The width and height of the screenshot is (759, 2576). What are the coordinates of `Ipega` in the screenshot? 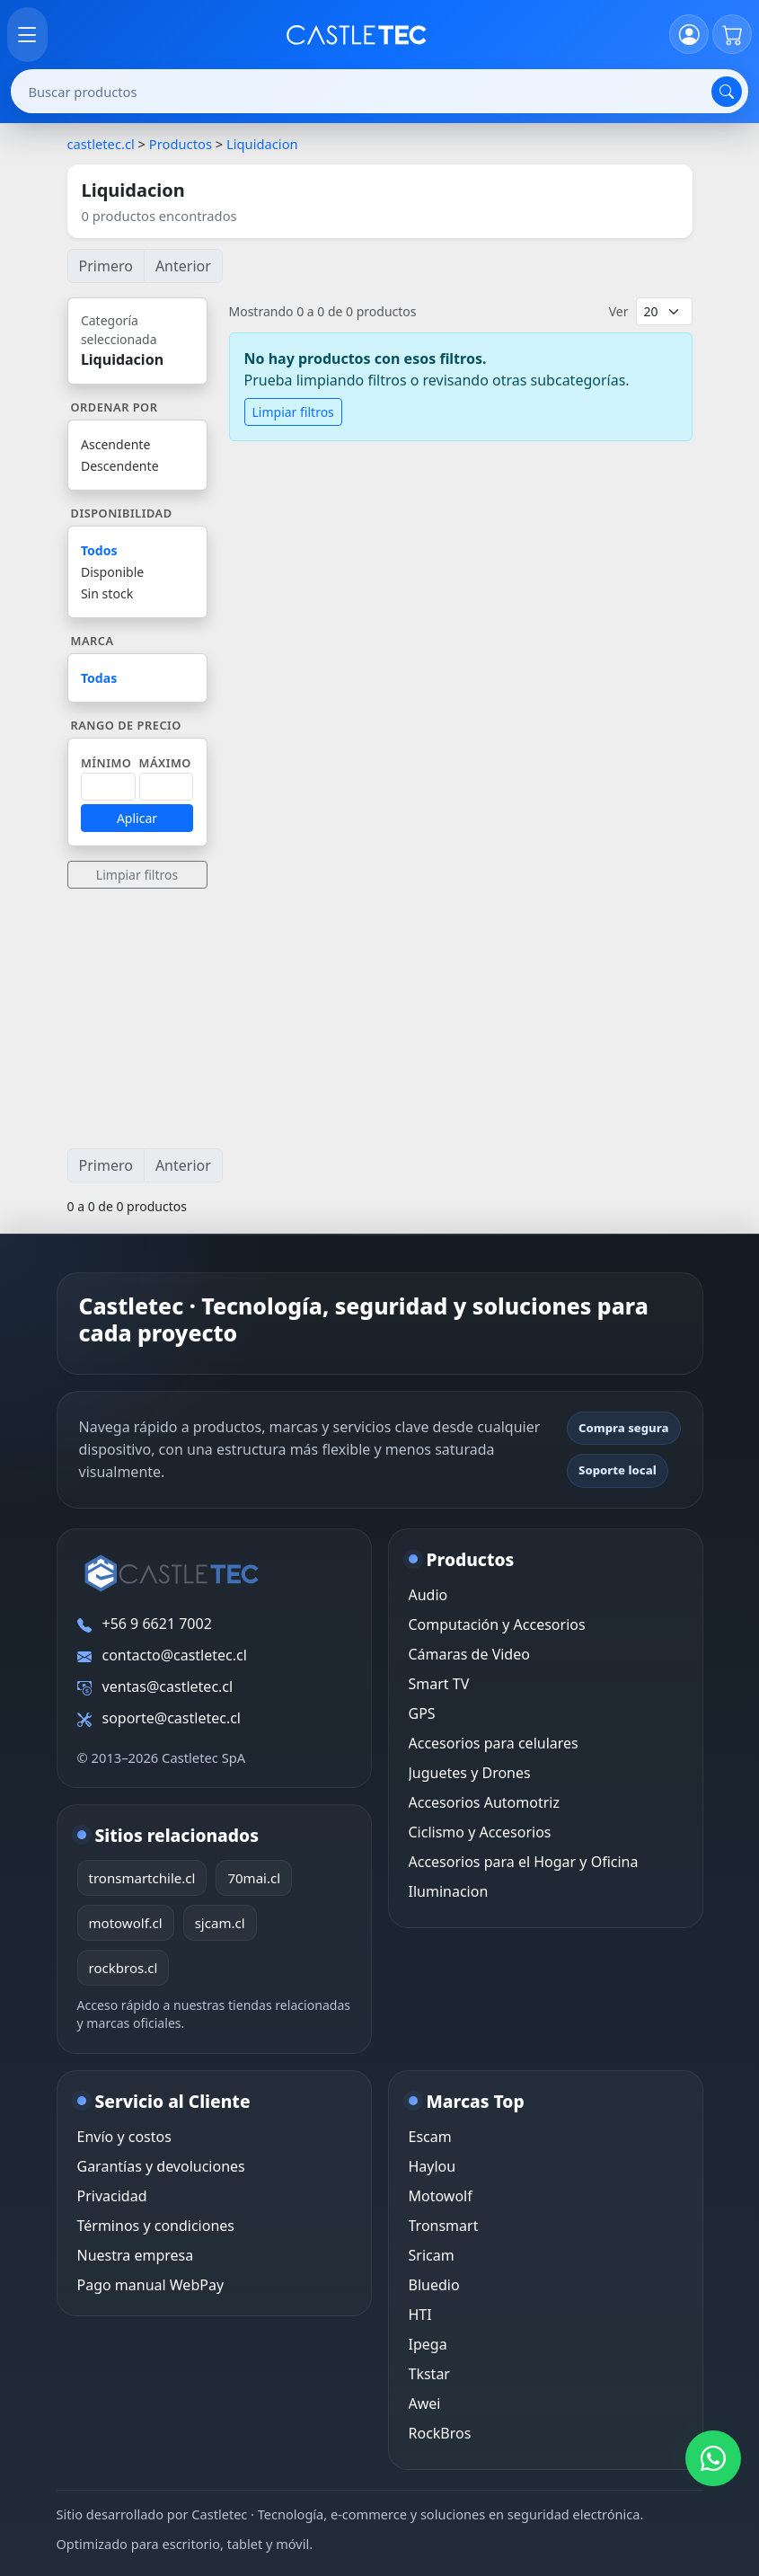 It's located at (428, 2344).